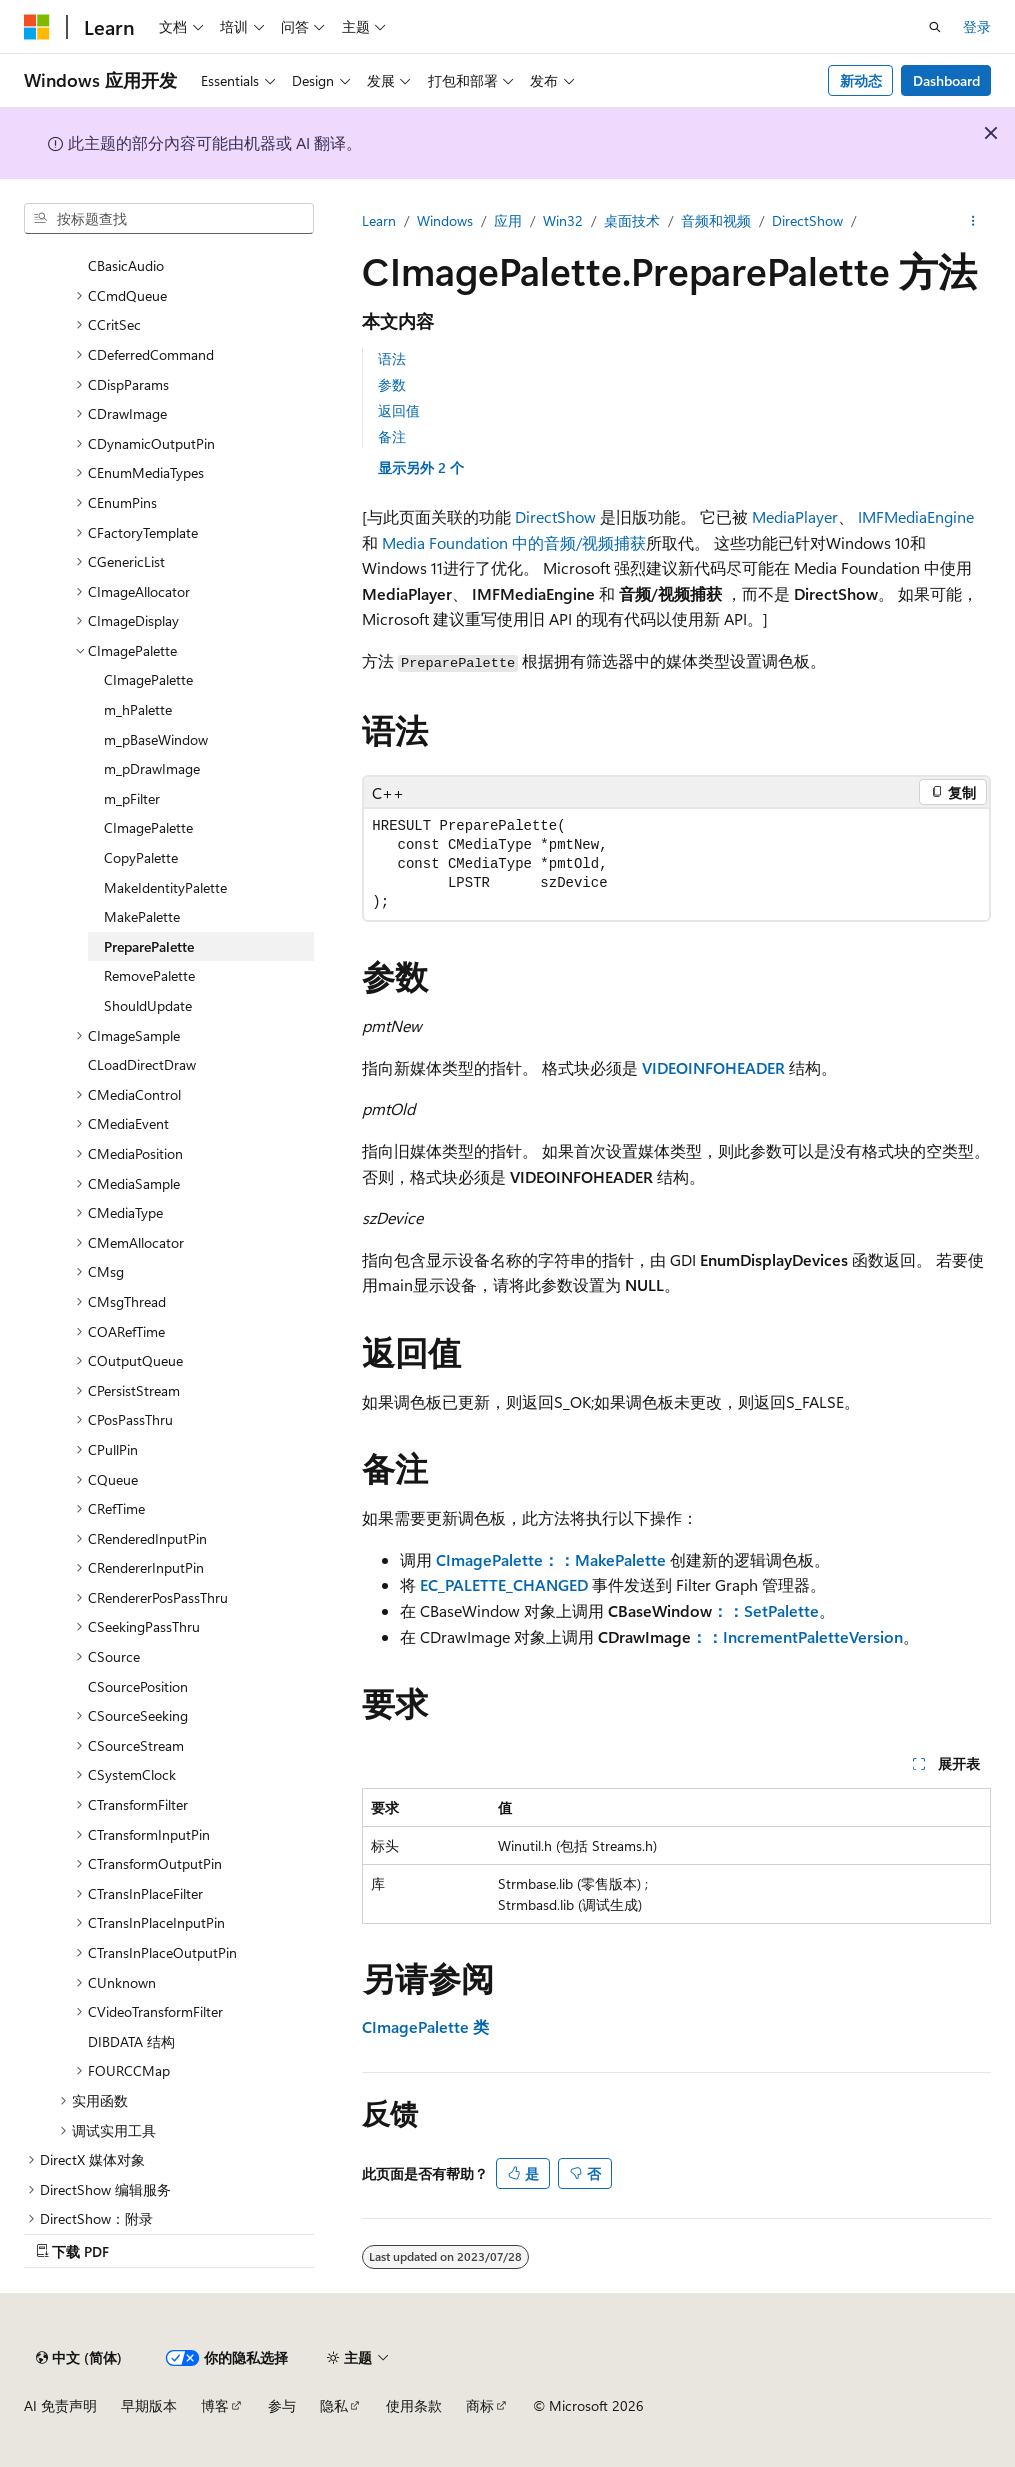 The width and height of the screenshot is (1015, 2467). What do you see at coordinates (156, 739) in the screenshot?
I see `m_pBaseWindow [treeitem]` at bounding box center [156, 739].